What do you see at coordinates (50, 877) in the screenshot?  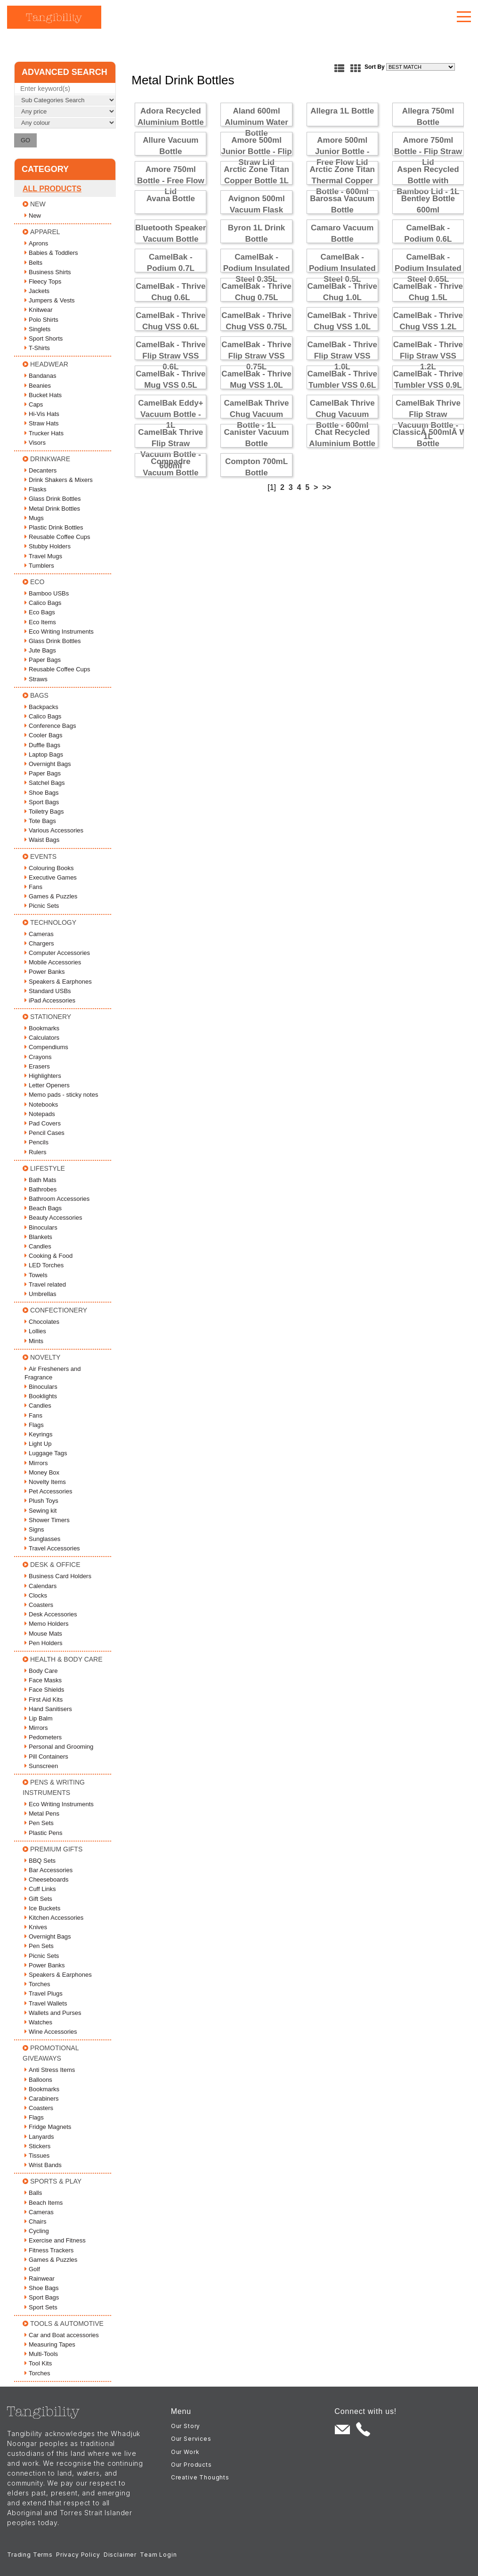 I see `Executive Games` at bounding box center [50, 877].